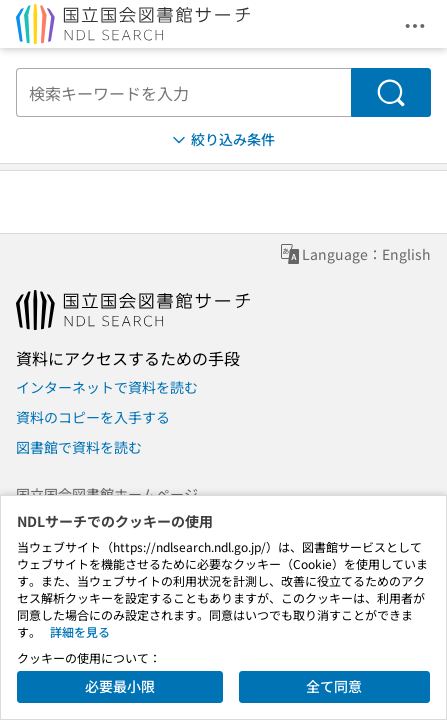 The width and height of the screenshot is (447, 720). What do you see at coordinates (93, 417) in the screenshot?
I see `資料のコピーを入手する` at bounding box center [93, 417].